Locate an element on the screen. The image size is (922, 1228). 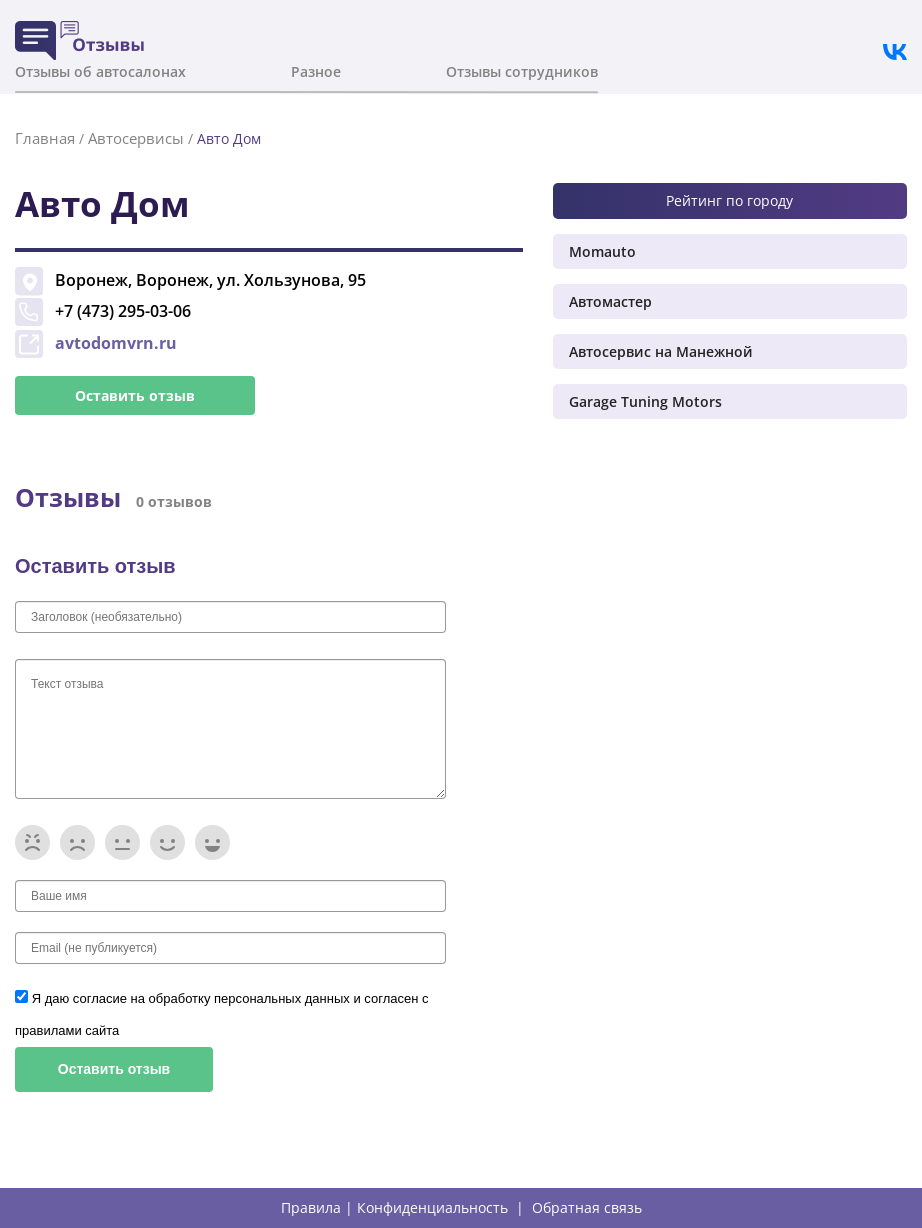
Главная is located at coordinates (45, 138).